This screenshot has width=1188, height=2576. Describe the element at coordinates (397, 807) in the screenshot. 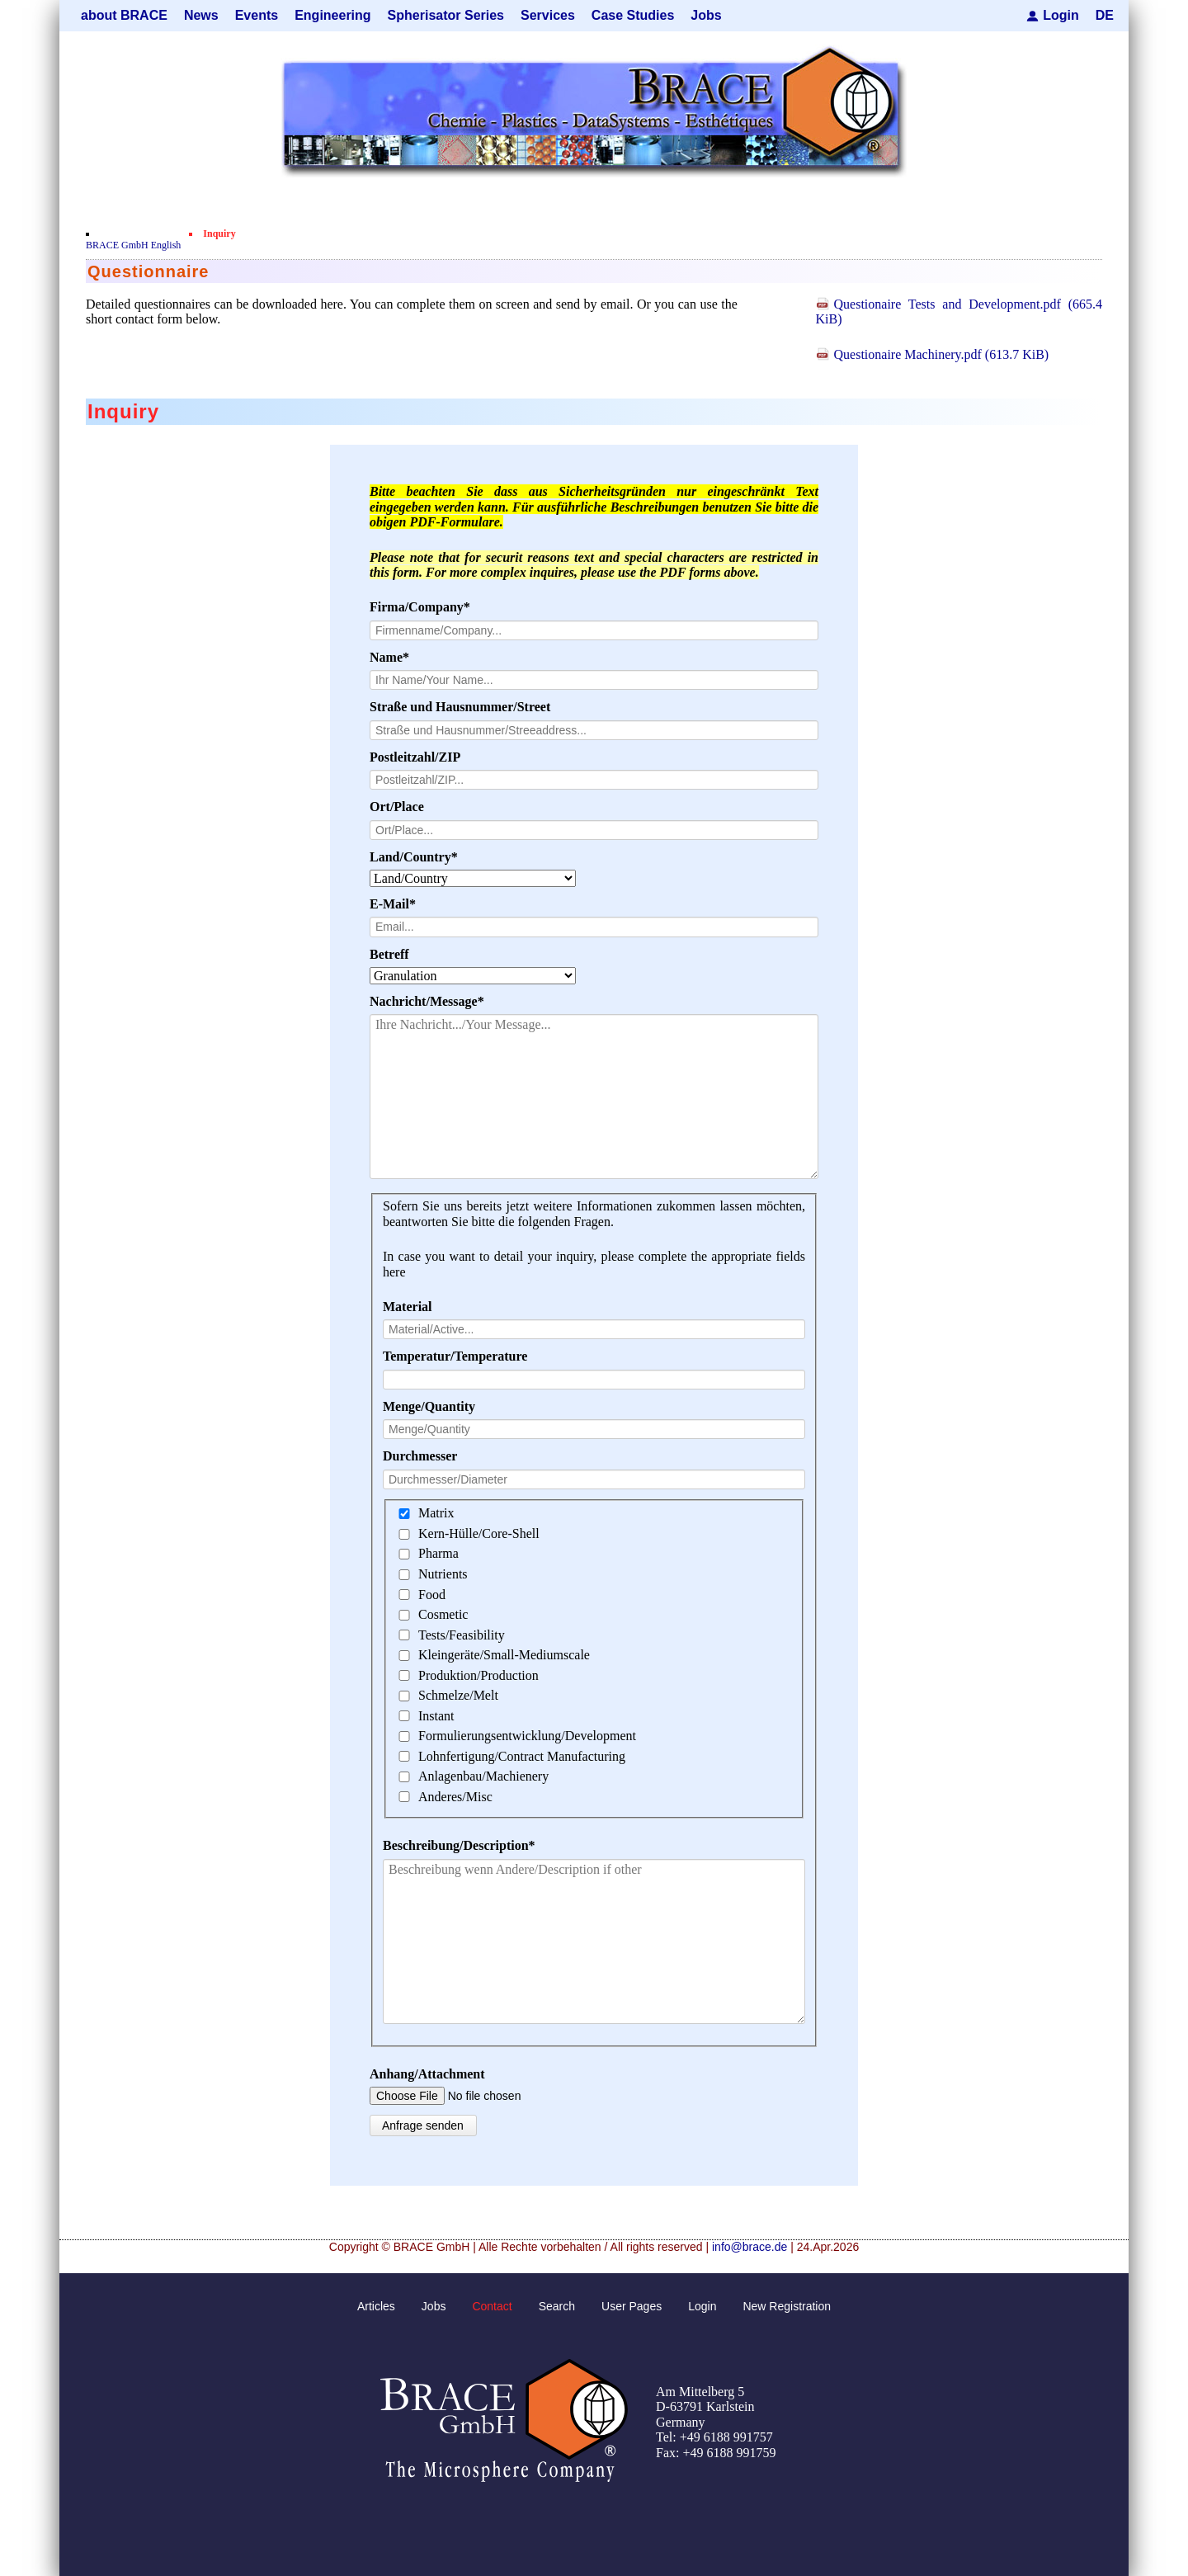

I see `Ort/Place` at that location.